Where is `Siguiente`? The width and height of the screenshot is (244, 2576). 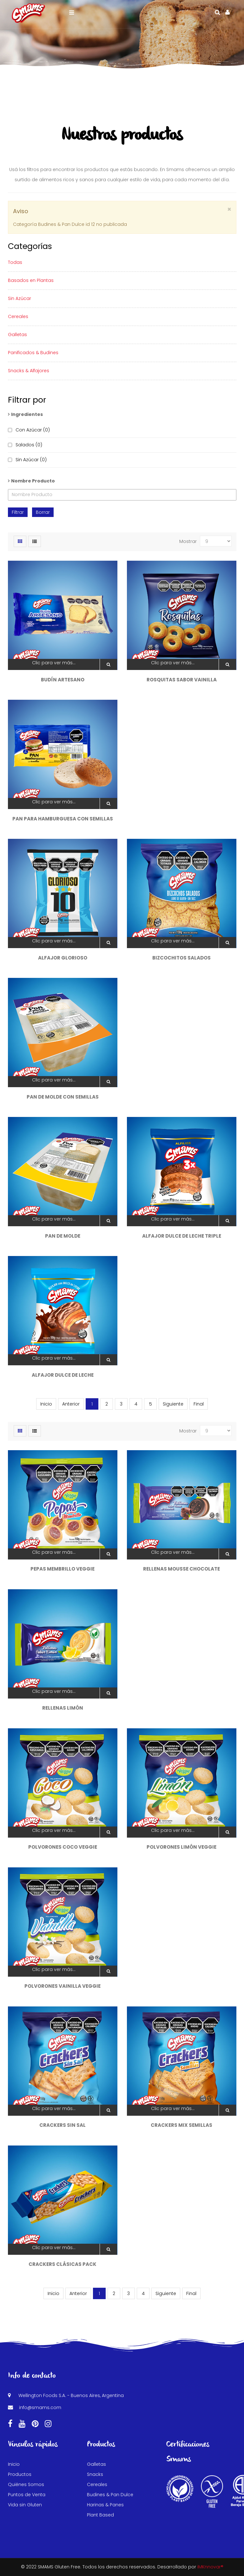
Siguiente is located at coordinates (173, 1404).